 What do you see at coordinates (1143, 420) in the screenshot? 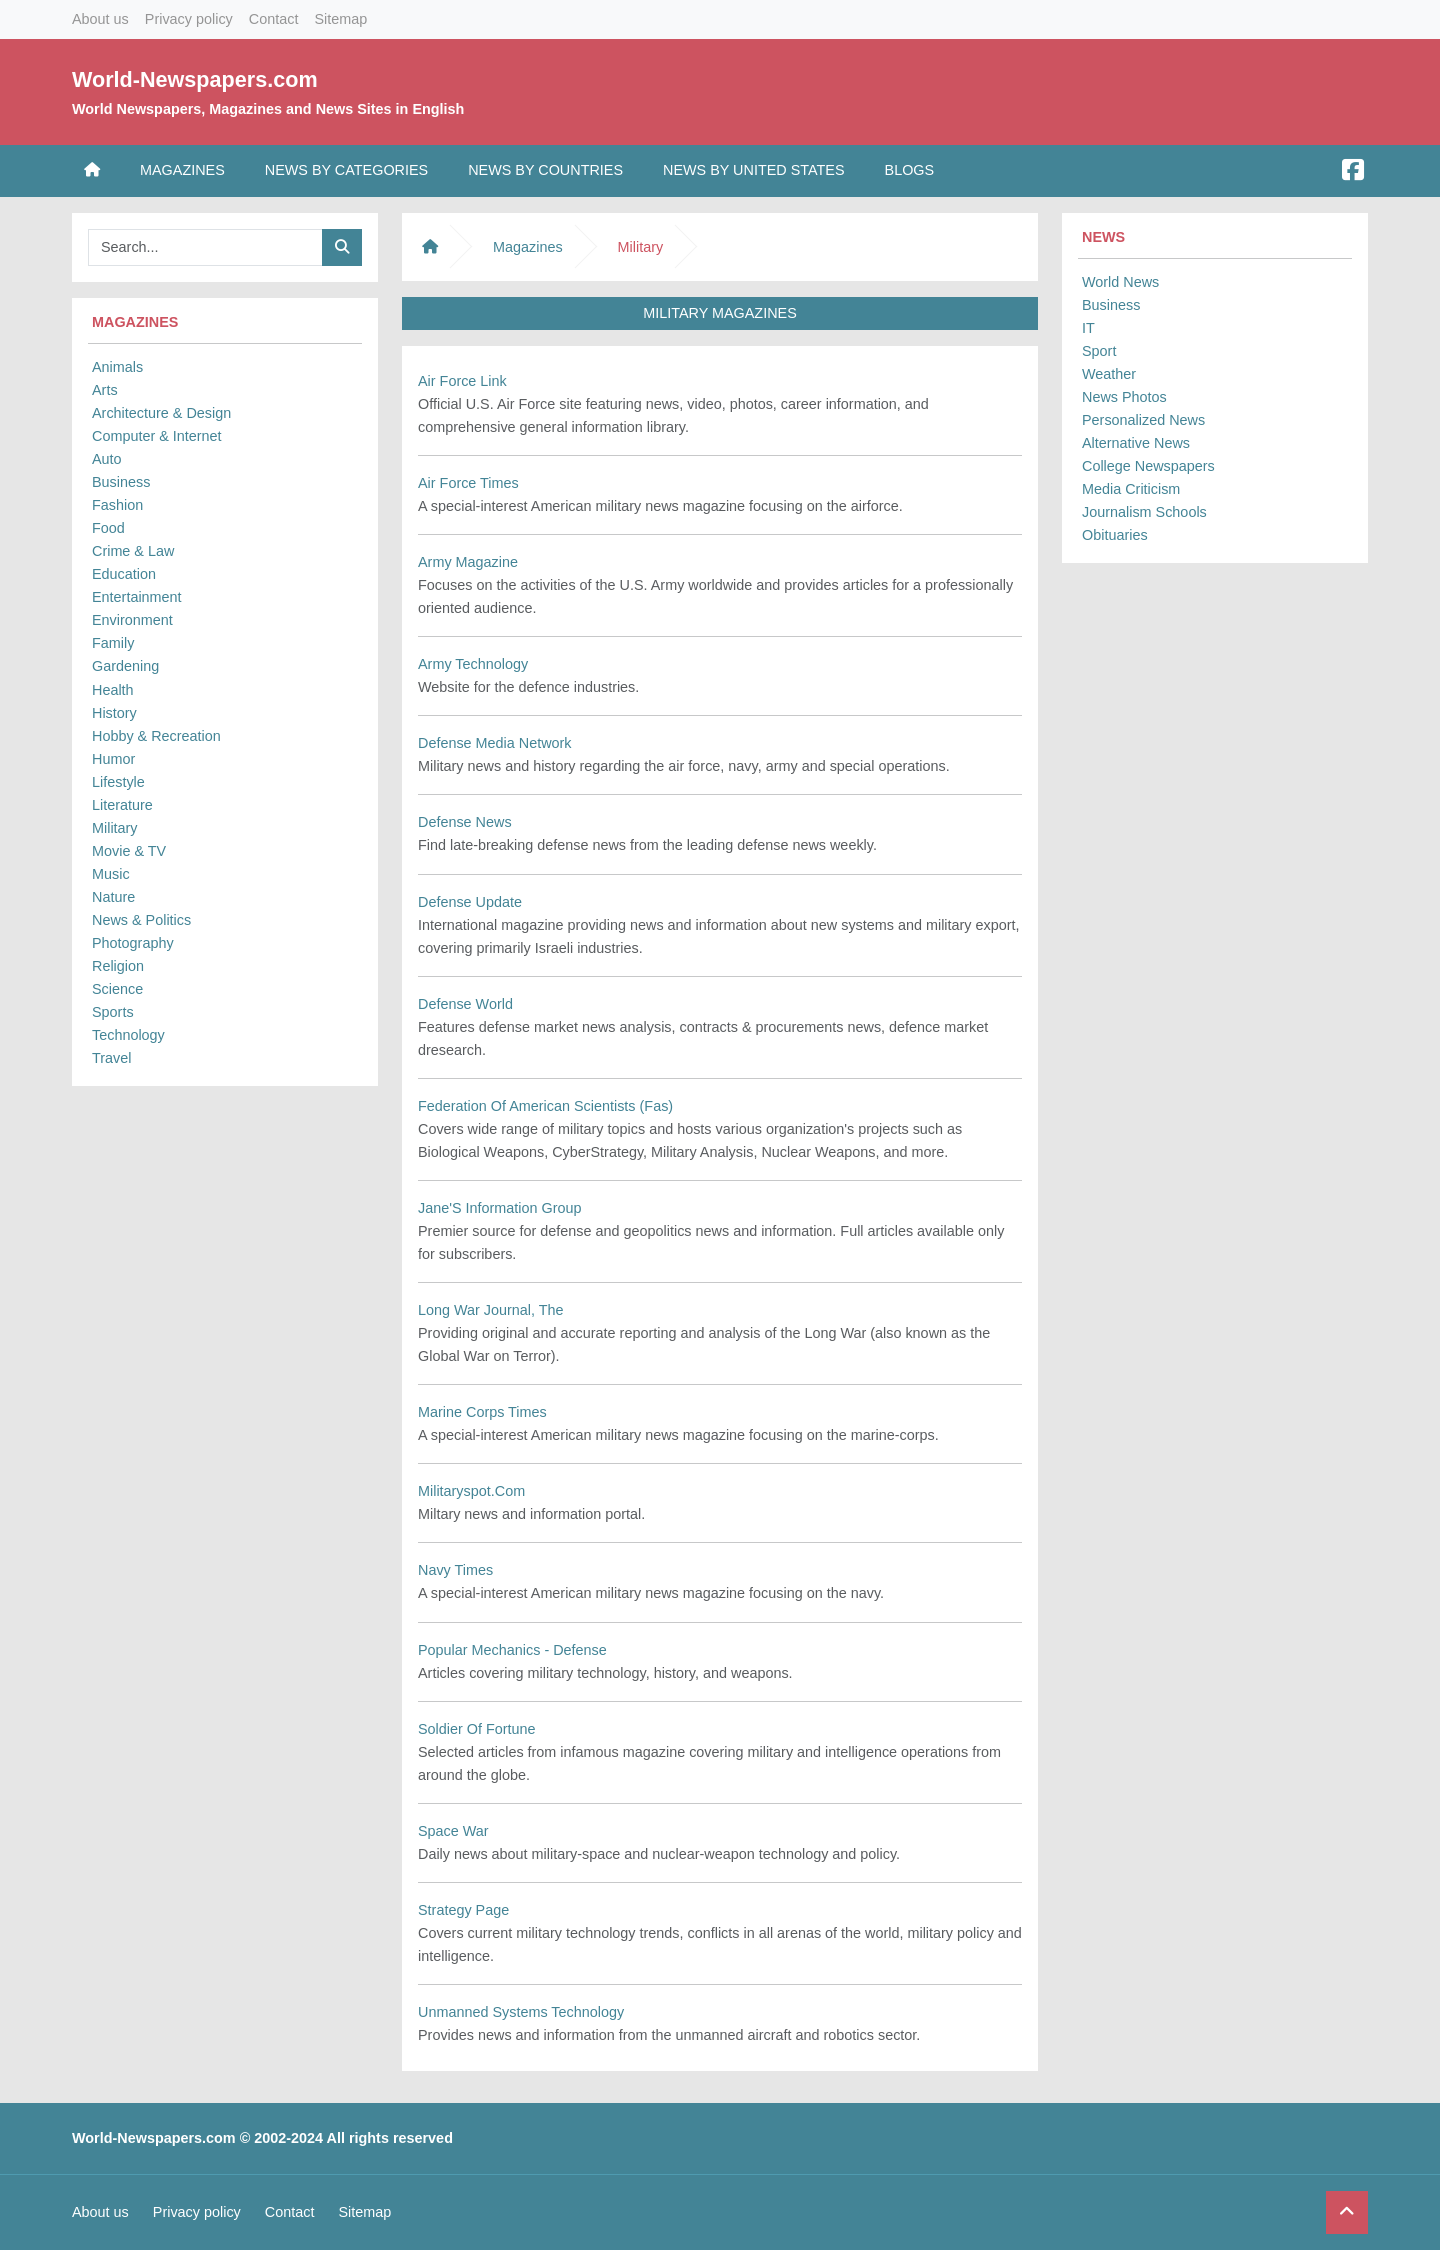
I see `Personalized News` at bounding box center [1143, 420].